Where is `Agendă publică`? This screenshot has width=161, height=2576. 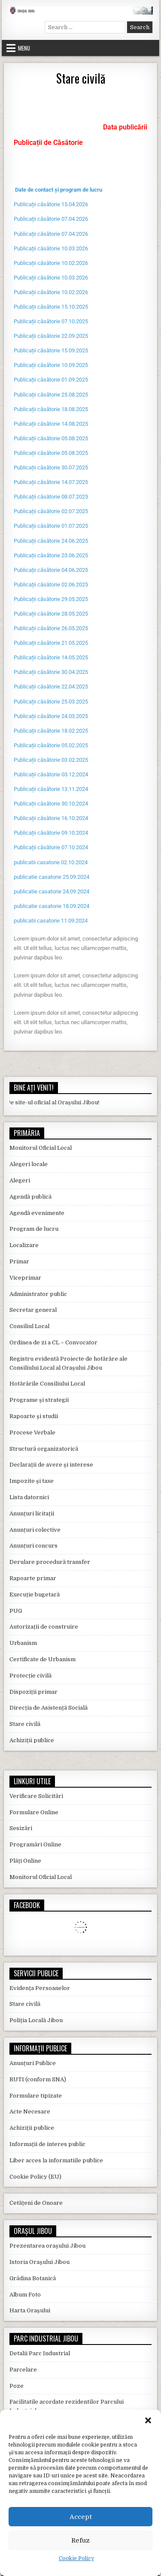
Agendă publică is located at coordinates (30, 1196).